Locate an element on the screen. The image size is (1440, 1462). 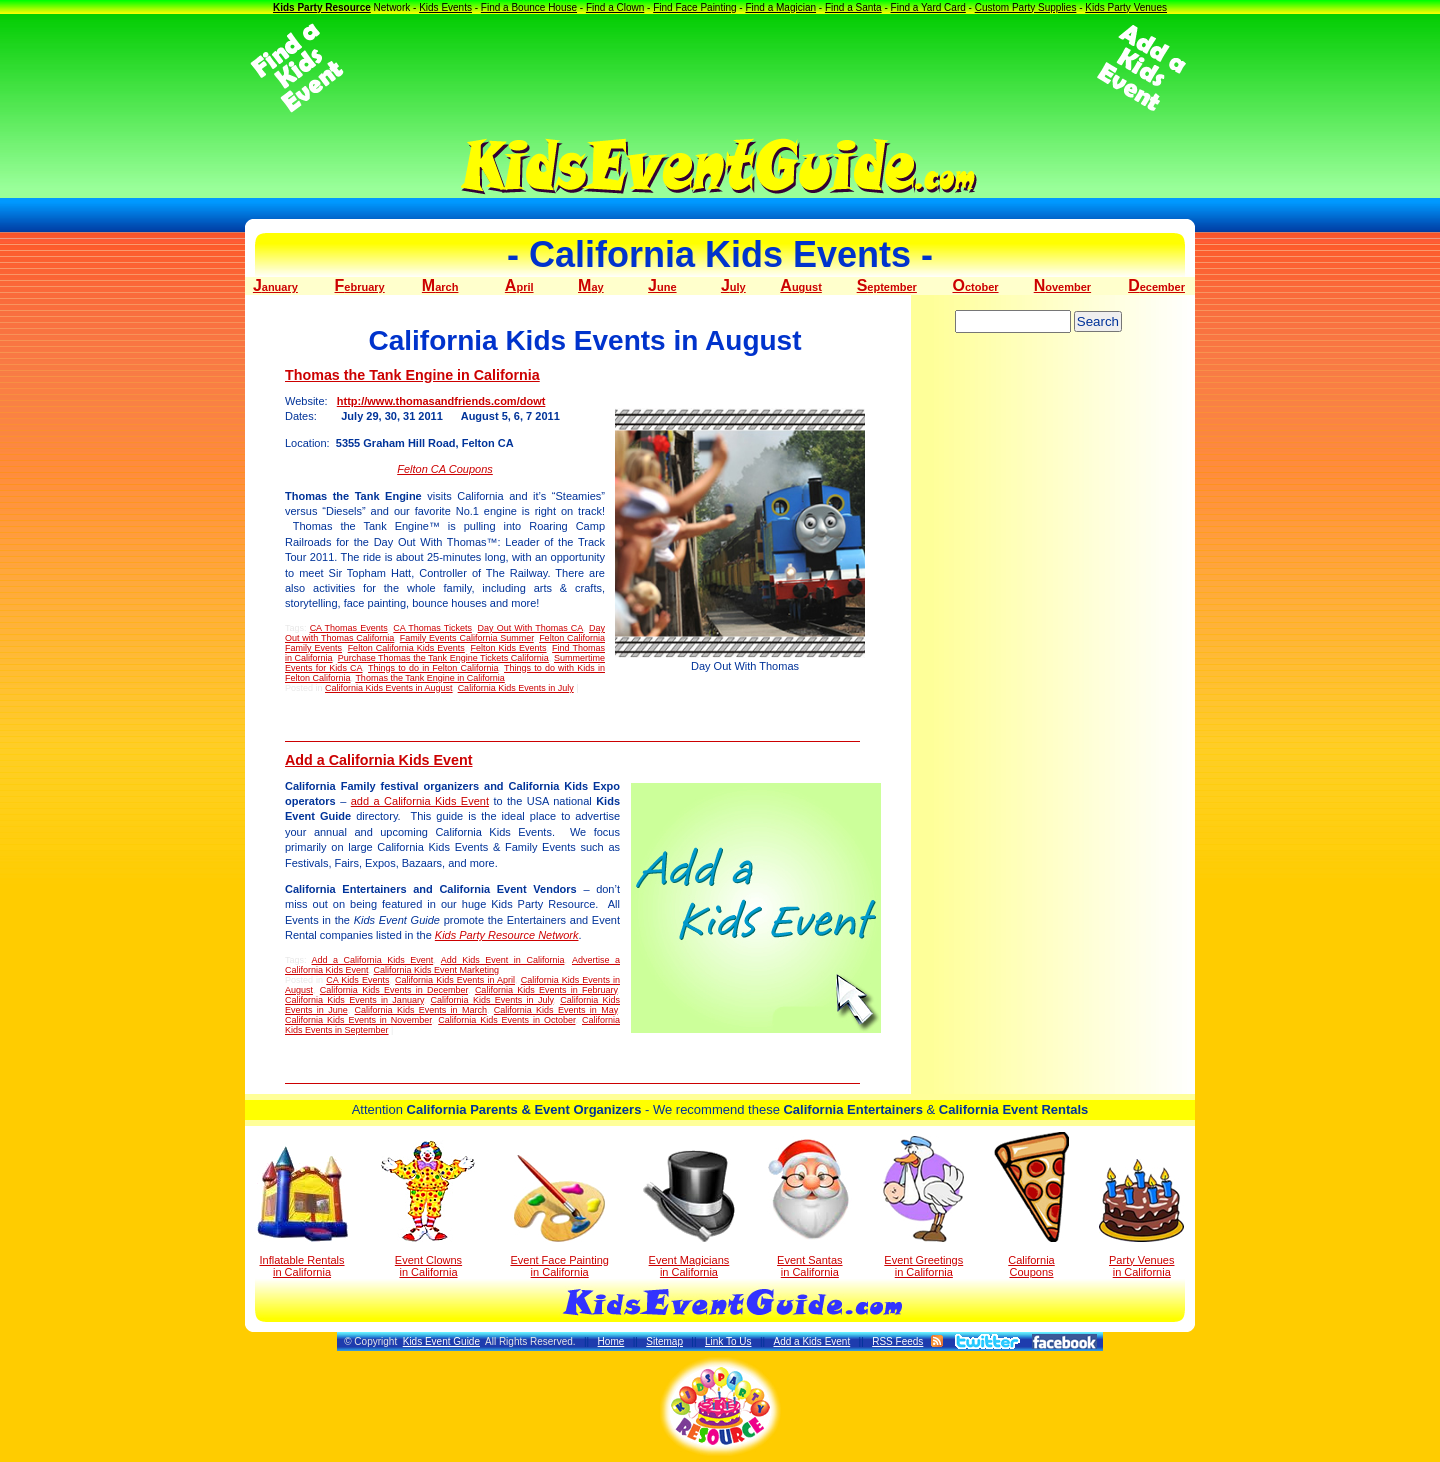
Family Events California Summer is located at coordinates (467, 638).